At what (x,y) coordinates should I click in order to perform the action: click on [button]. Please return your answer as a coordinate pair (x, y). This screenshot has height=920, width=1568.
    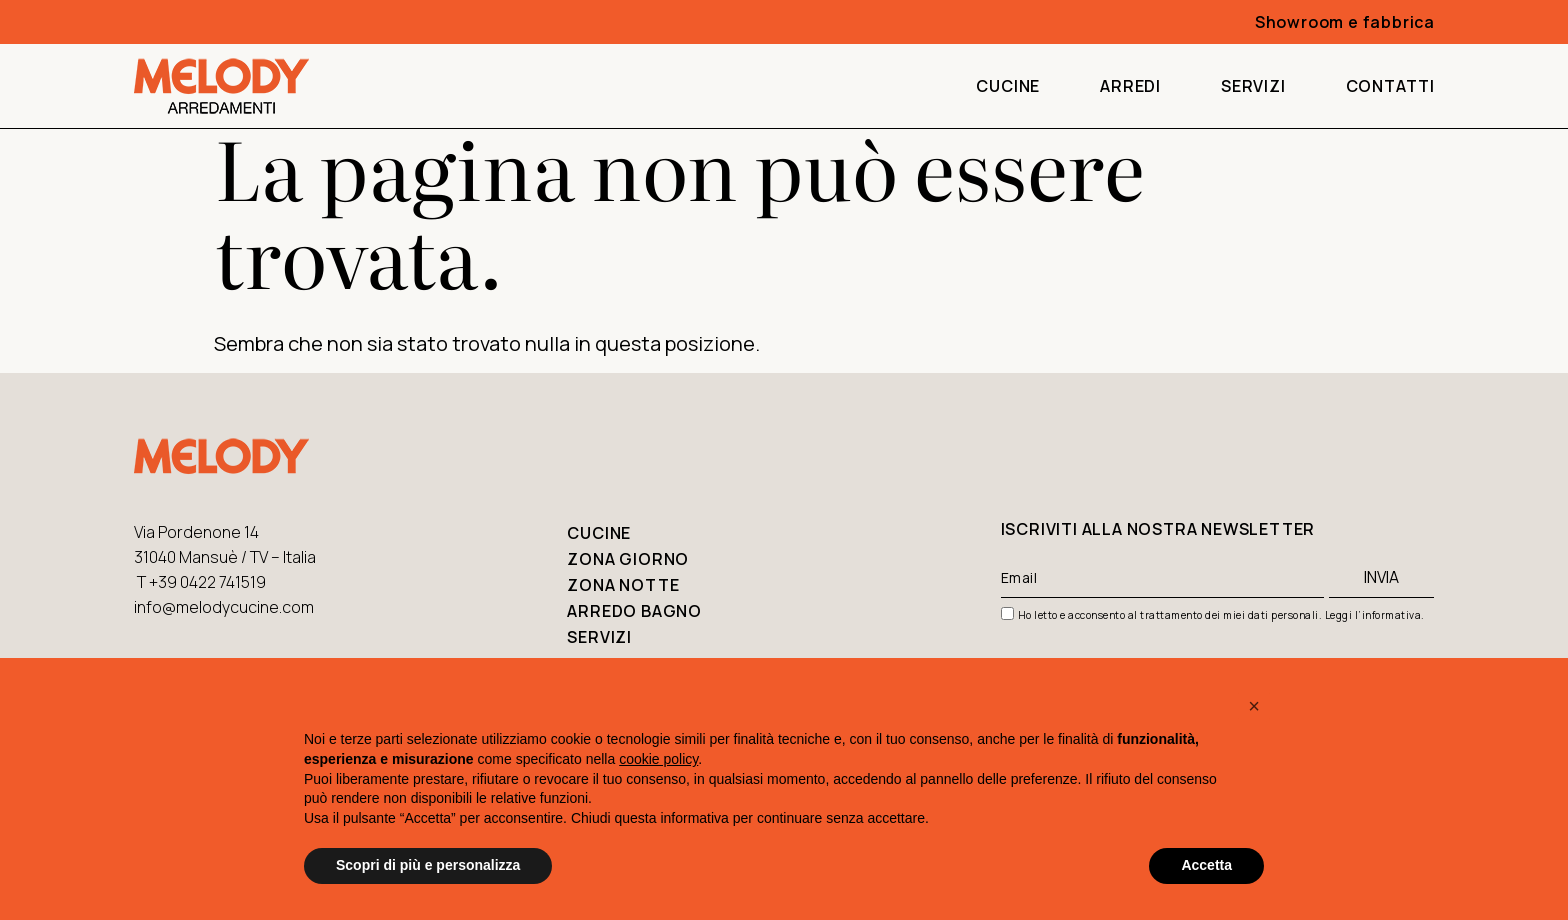
    Looking at the image, I should click on (1254, 706).